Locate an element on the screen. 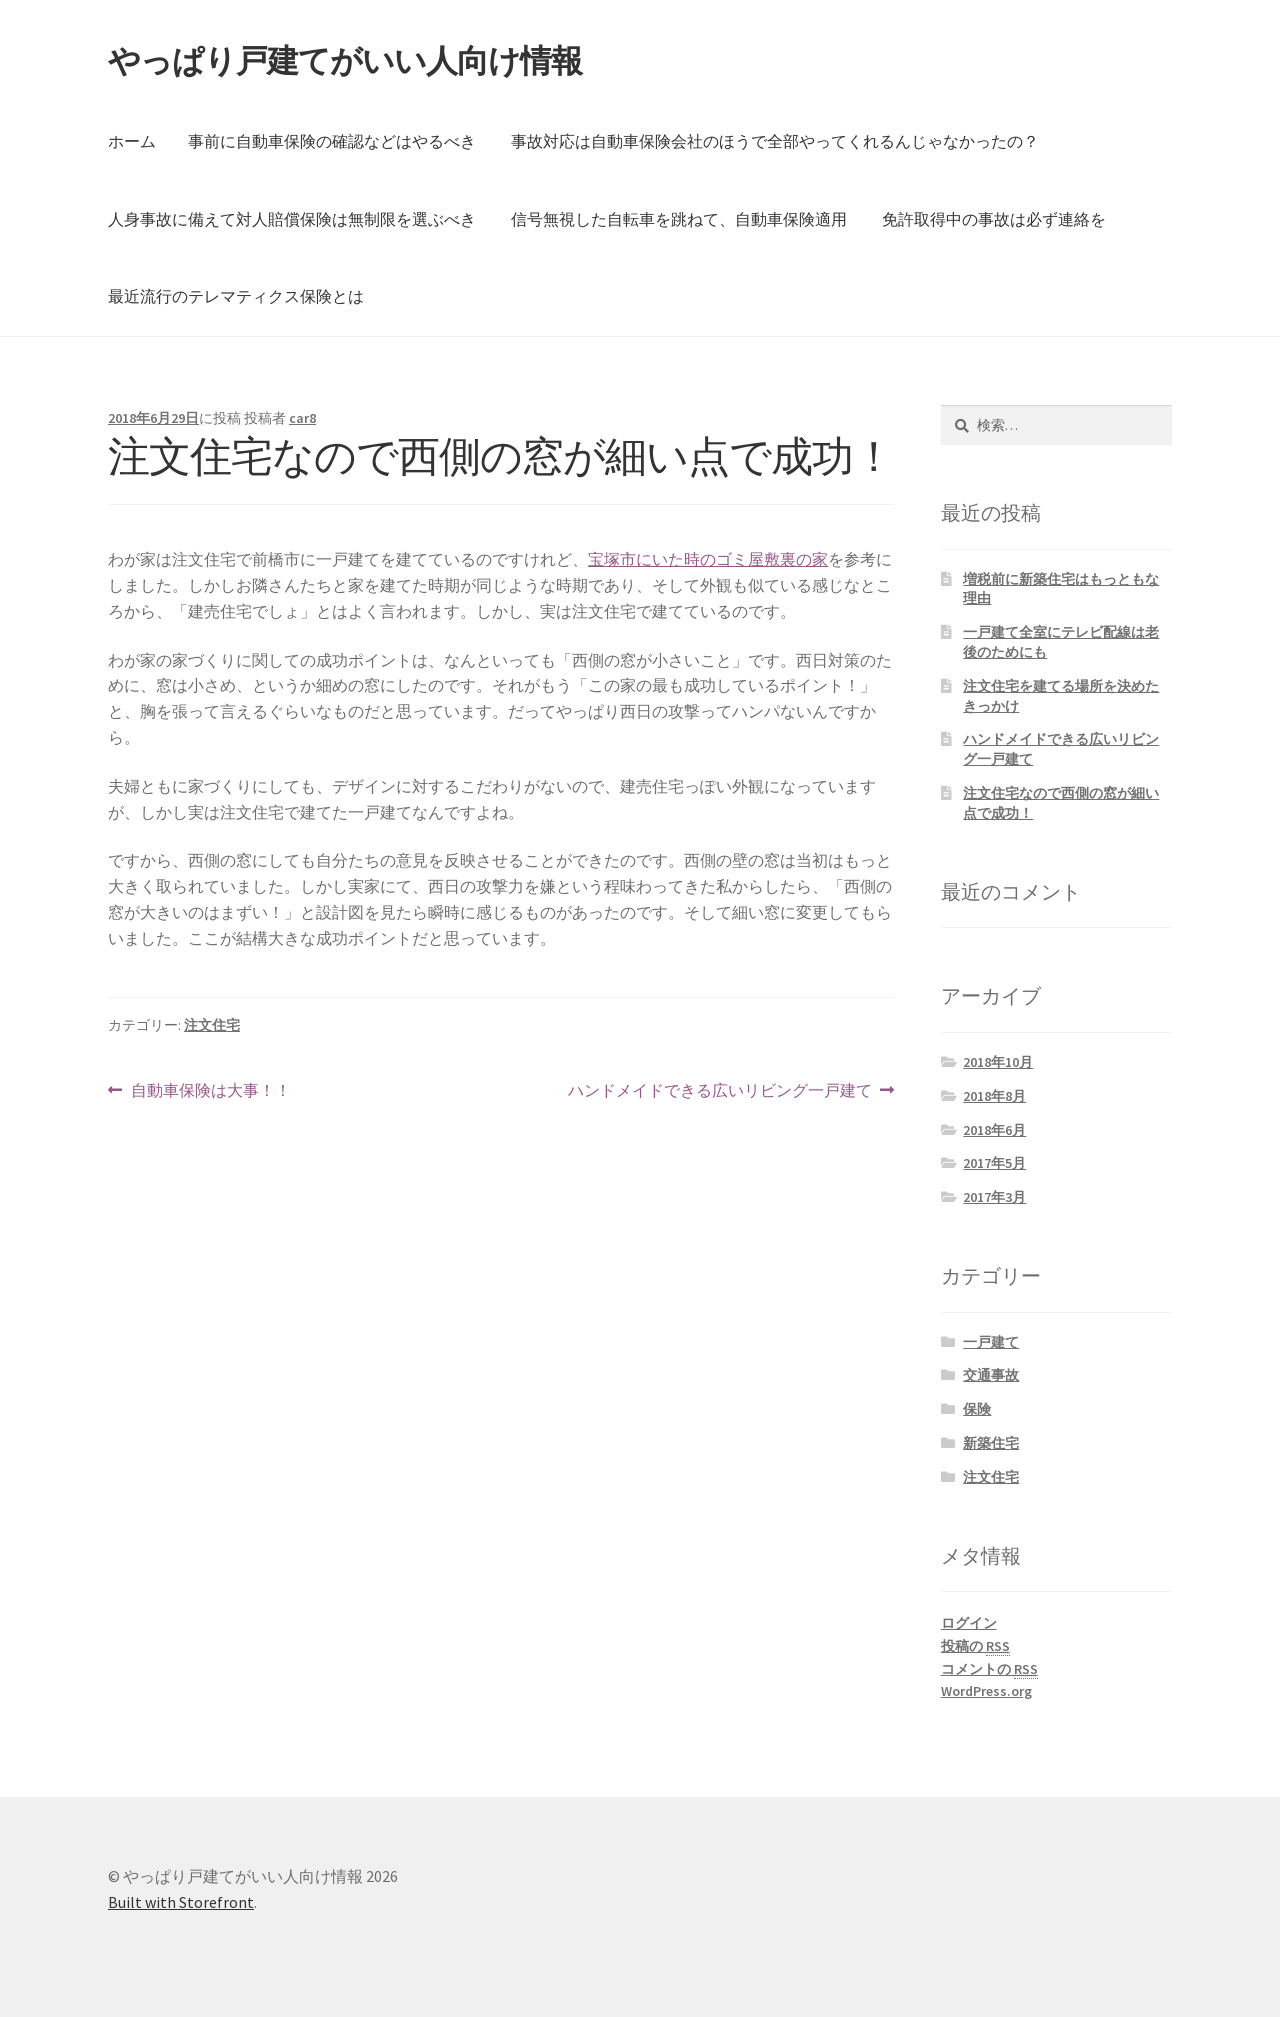  ログイン is located at coordinates (969, 1623).